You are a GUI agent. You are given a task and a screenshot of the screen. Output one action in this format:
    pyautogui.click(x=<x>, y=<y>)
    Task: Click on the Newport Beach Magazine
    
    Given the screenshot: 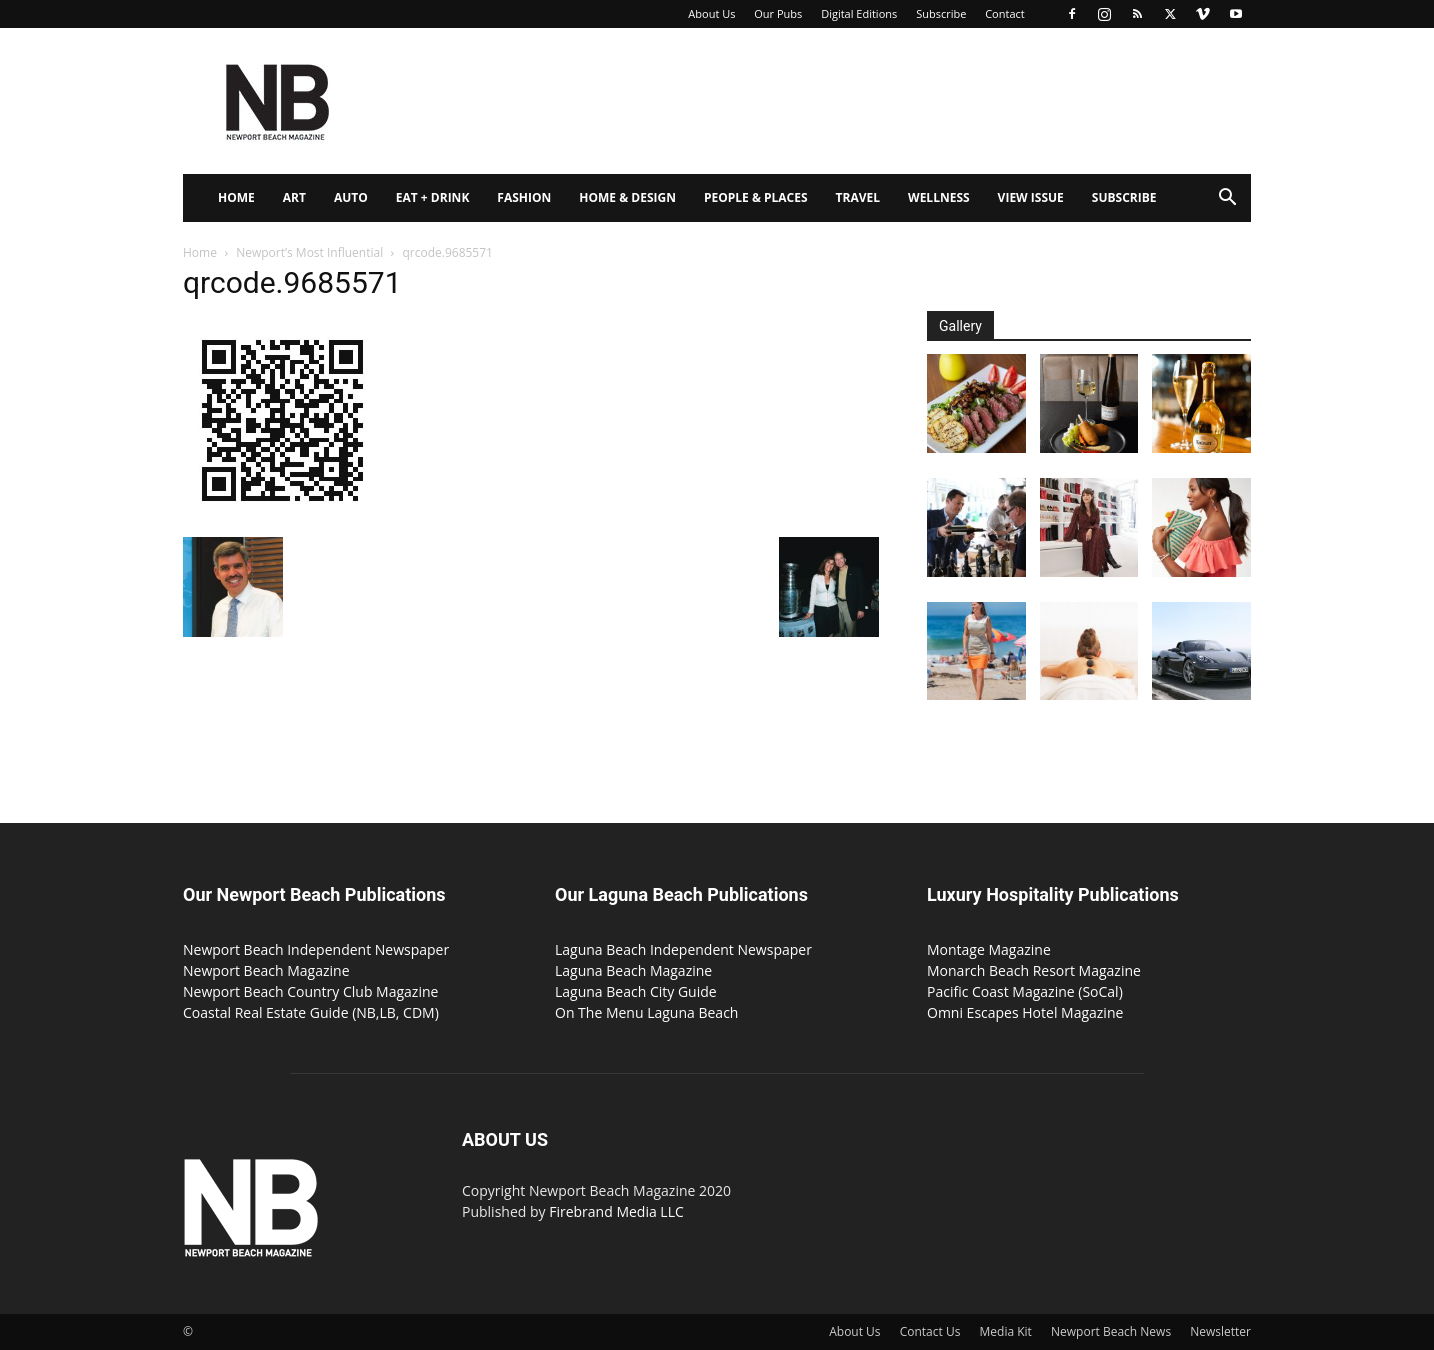 What is the action you would take?
    pyautogui.click(x=266, y=970)
    